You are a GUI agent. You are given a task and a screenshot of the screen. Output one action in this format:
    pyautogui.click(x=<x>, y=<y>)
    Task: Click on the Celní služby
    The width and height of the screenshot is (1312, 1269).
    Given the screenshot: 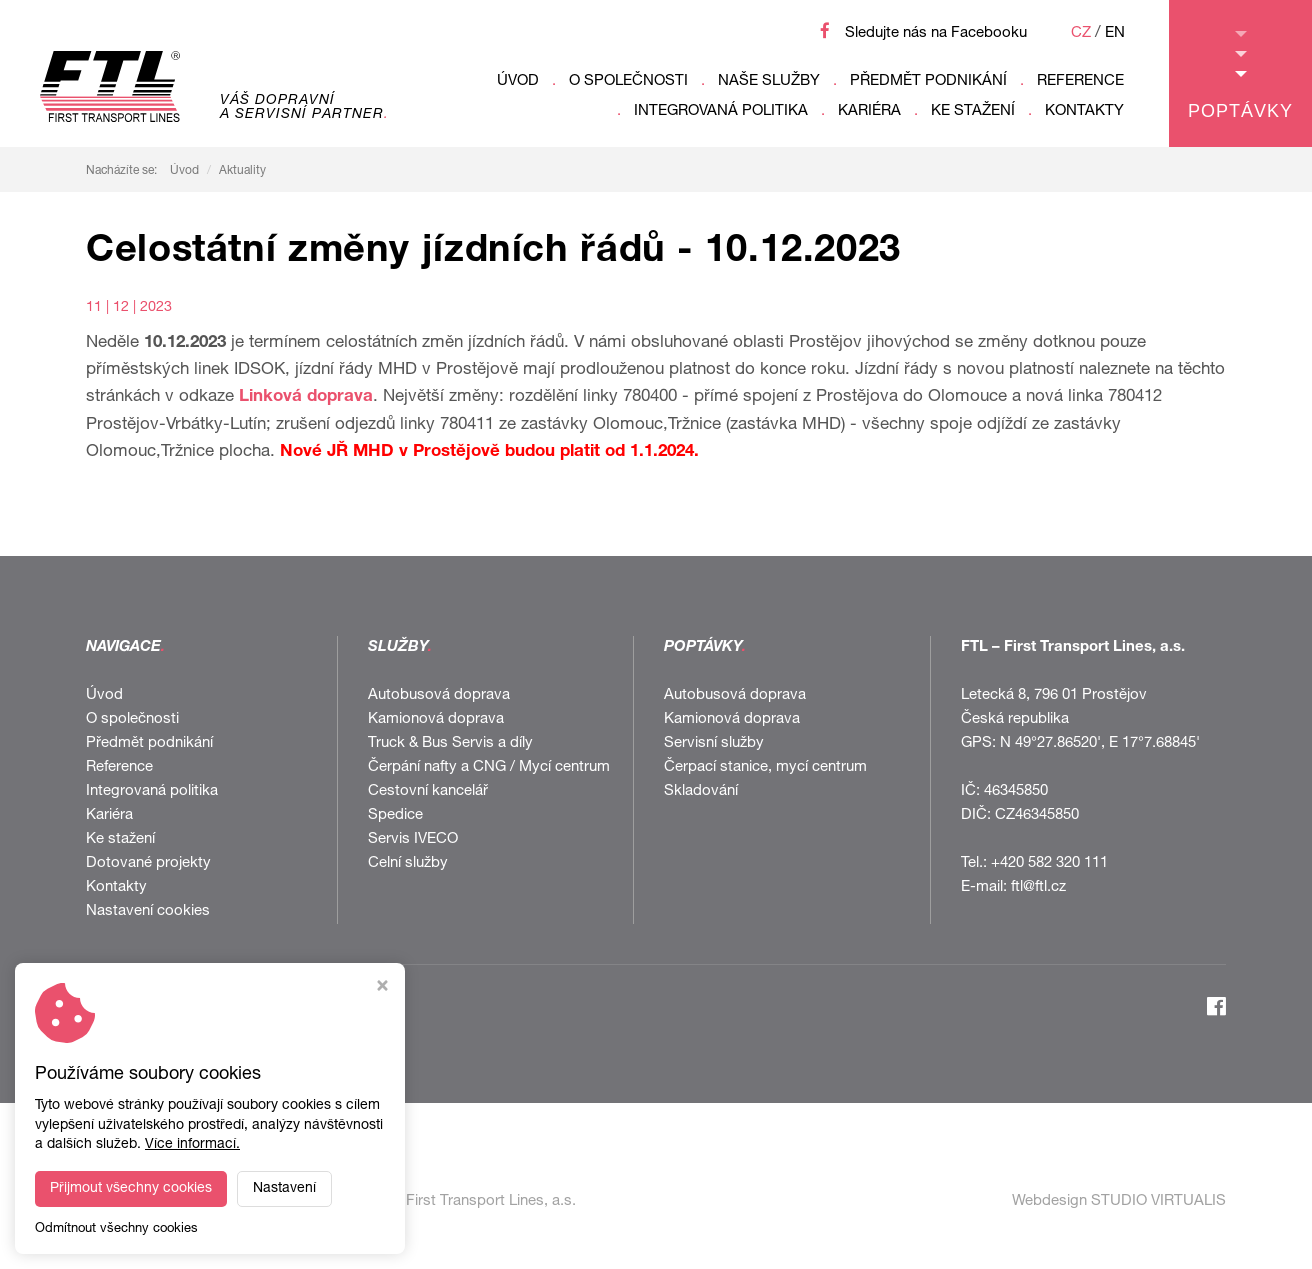 What is the action you would take?
    pyautogui.click(x=408, y=863)
    